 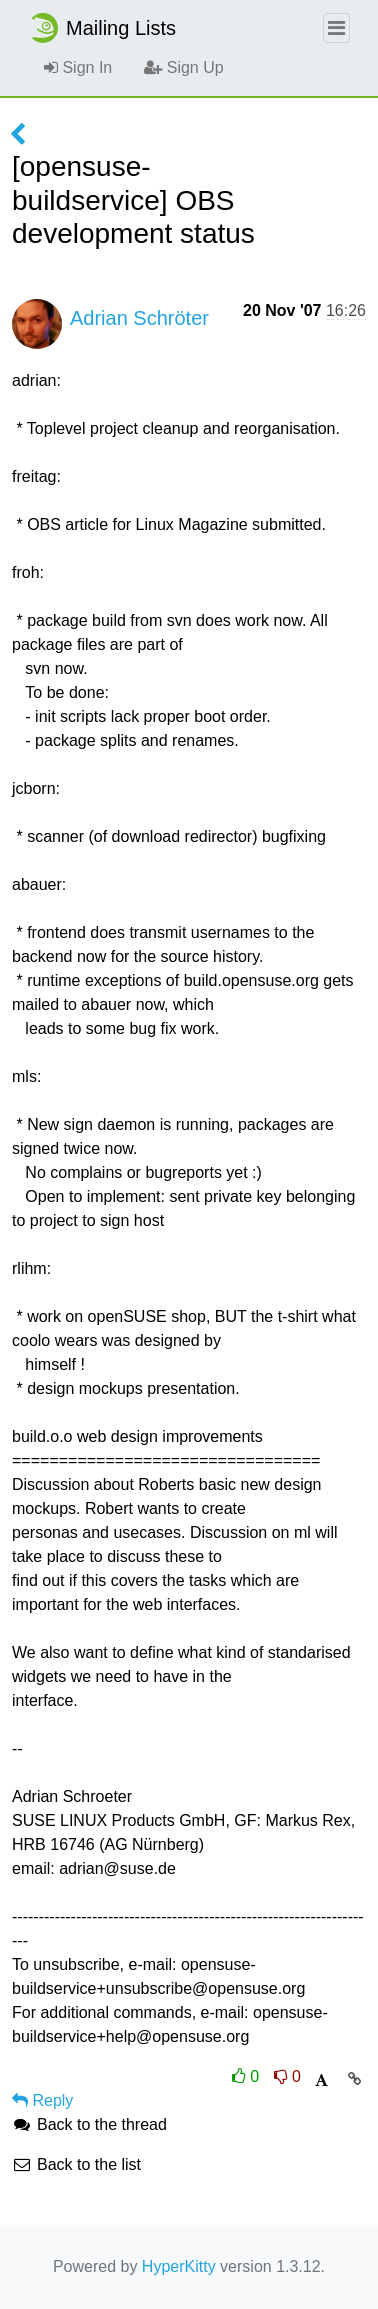 I want to click on Back to the list, so click(x=76, y=2164).